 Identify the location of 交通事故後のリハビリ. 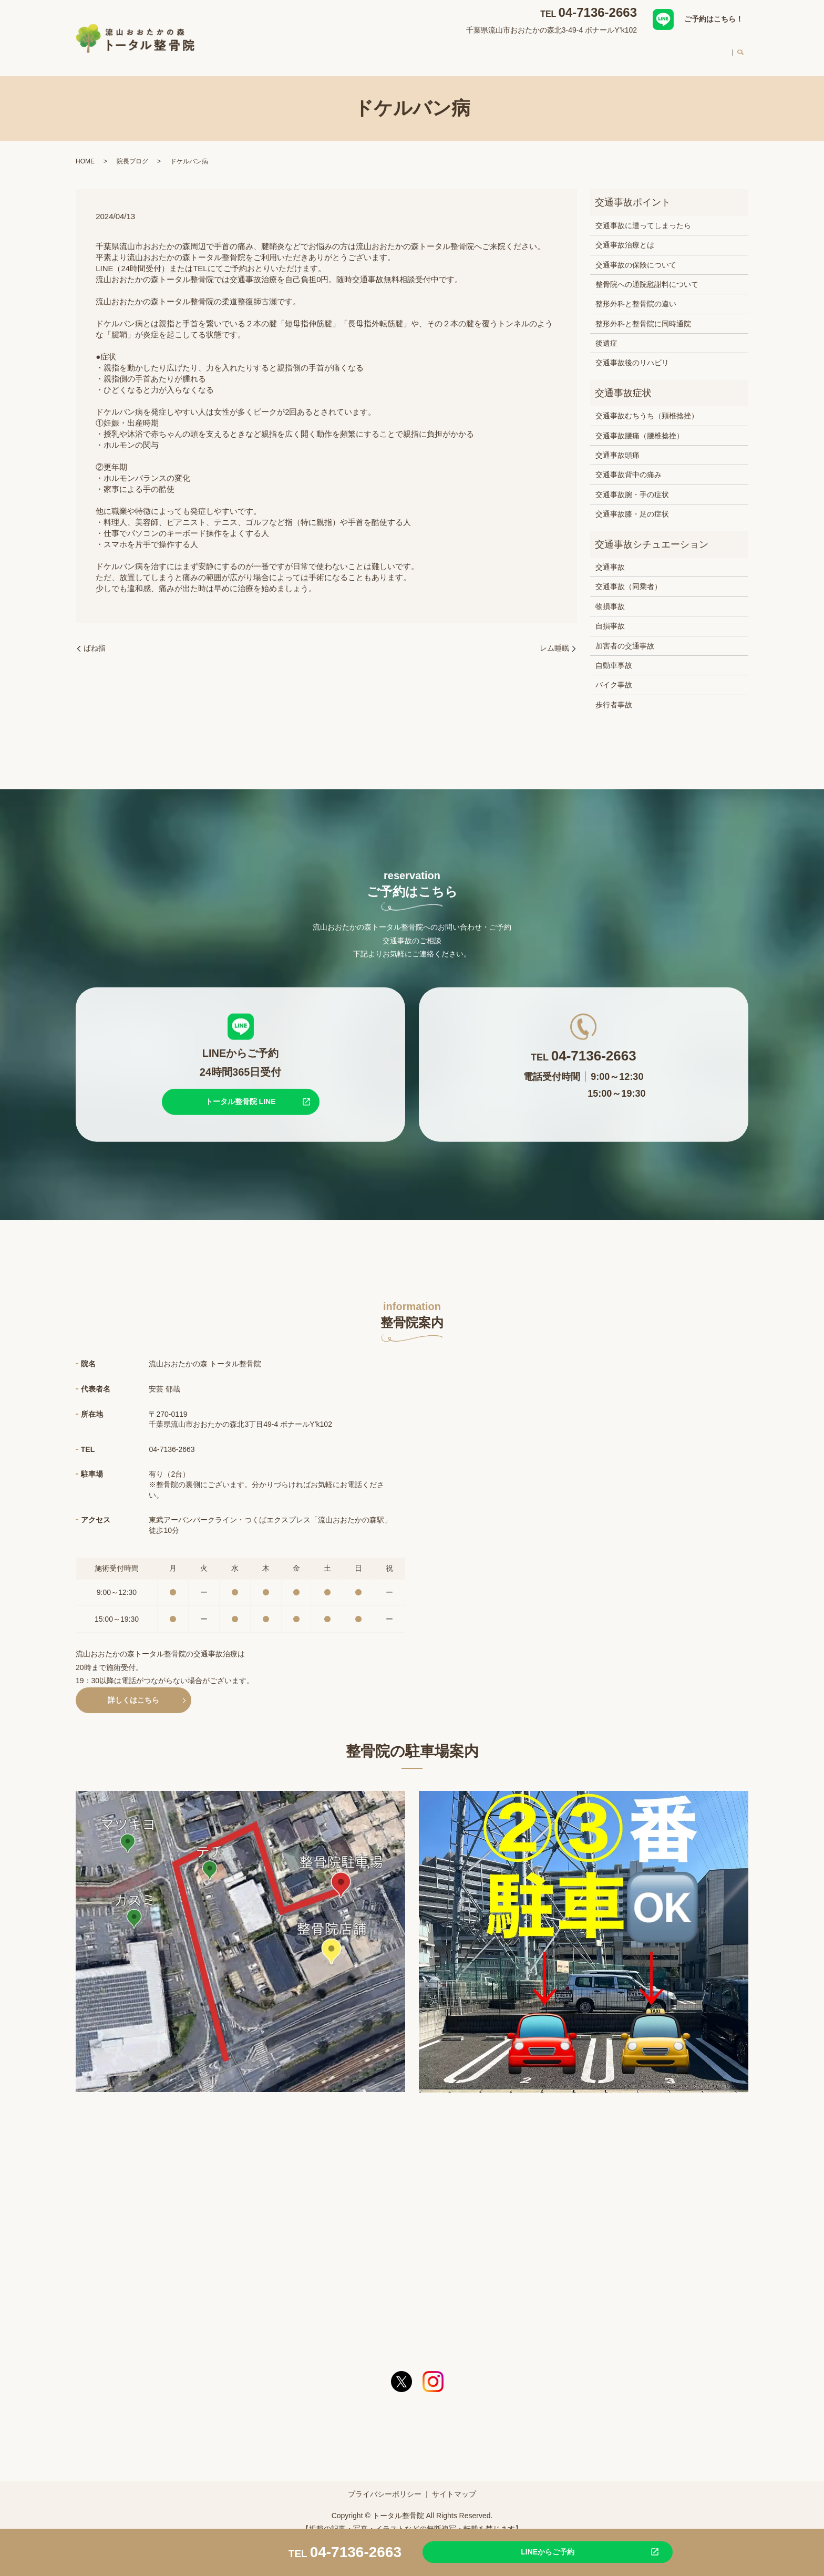
(632, 352).